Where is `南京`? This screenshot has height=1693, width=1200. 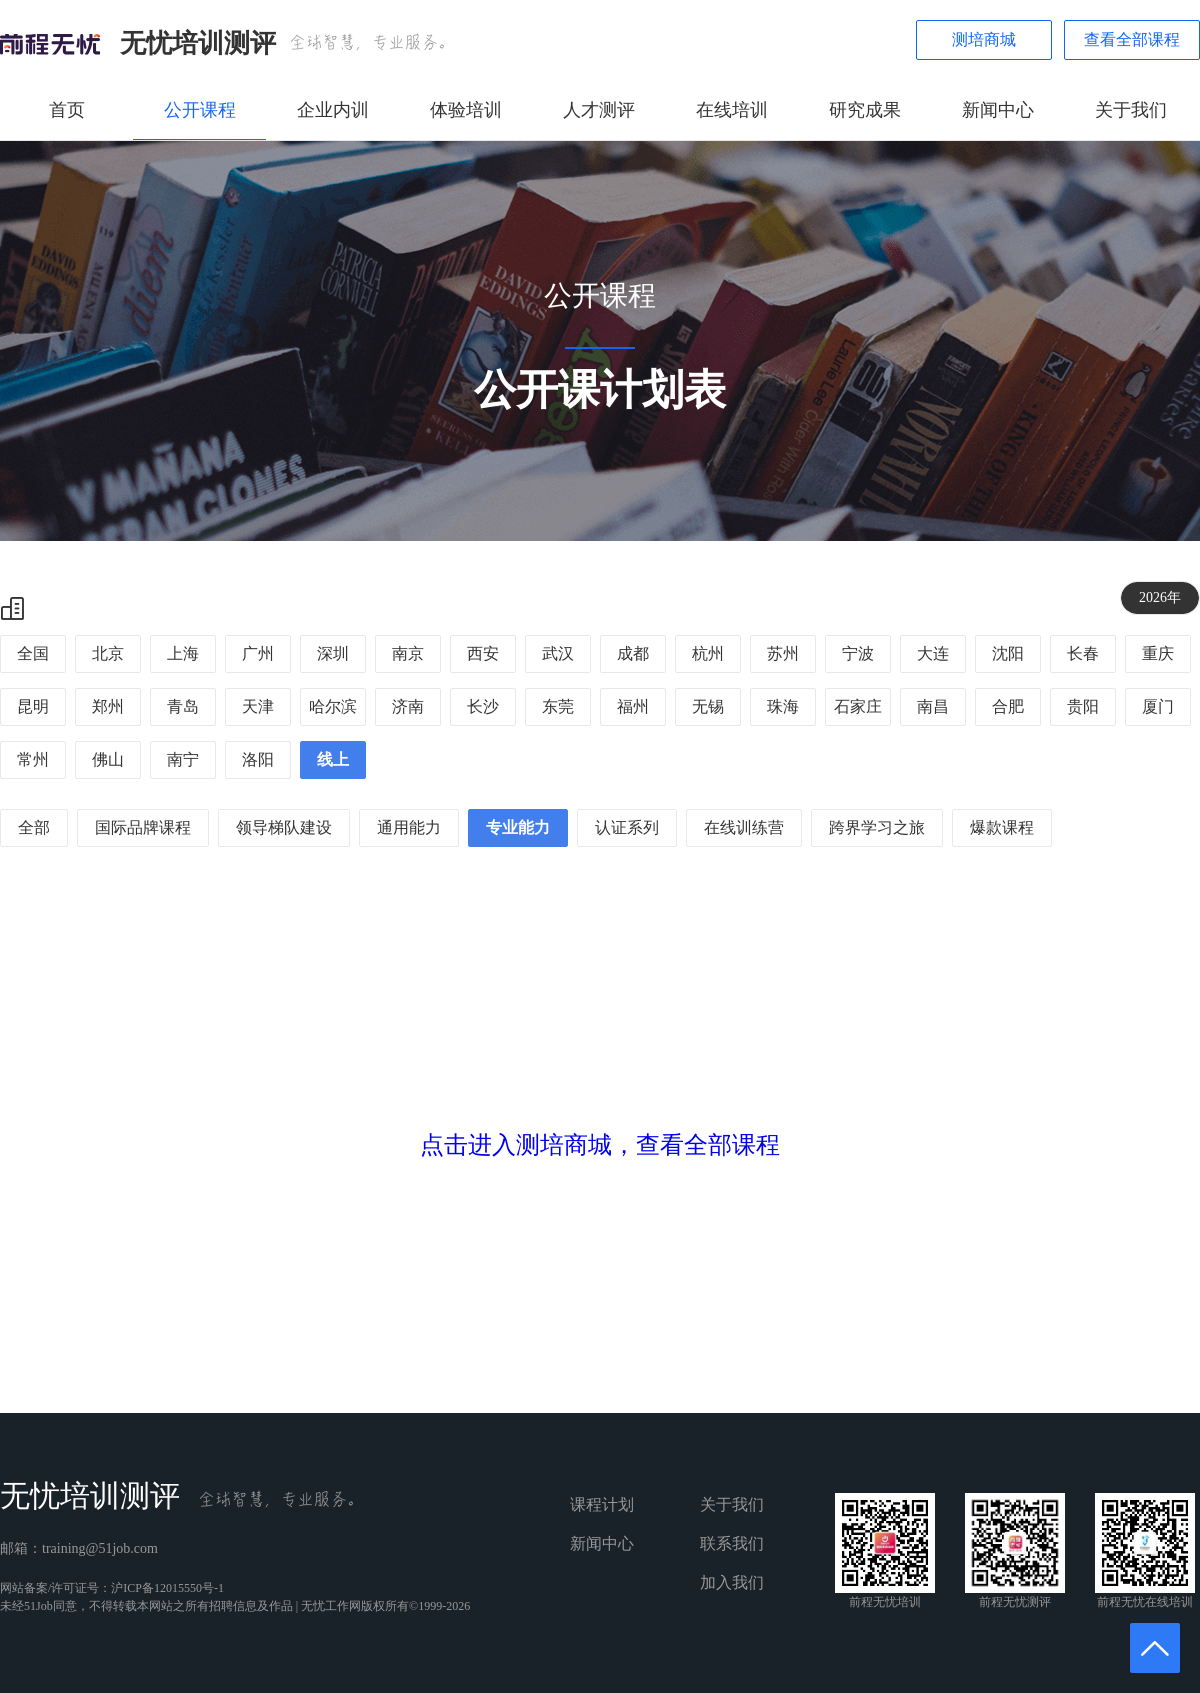 南京 is located at coordinates (408, 653).